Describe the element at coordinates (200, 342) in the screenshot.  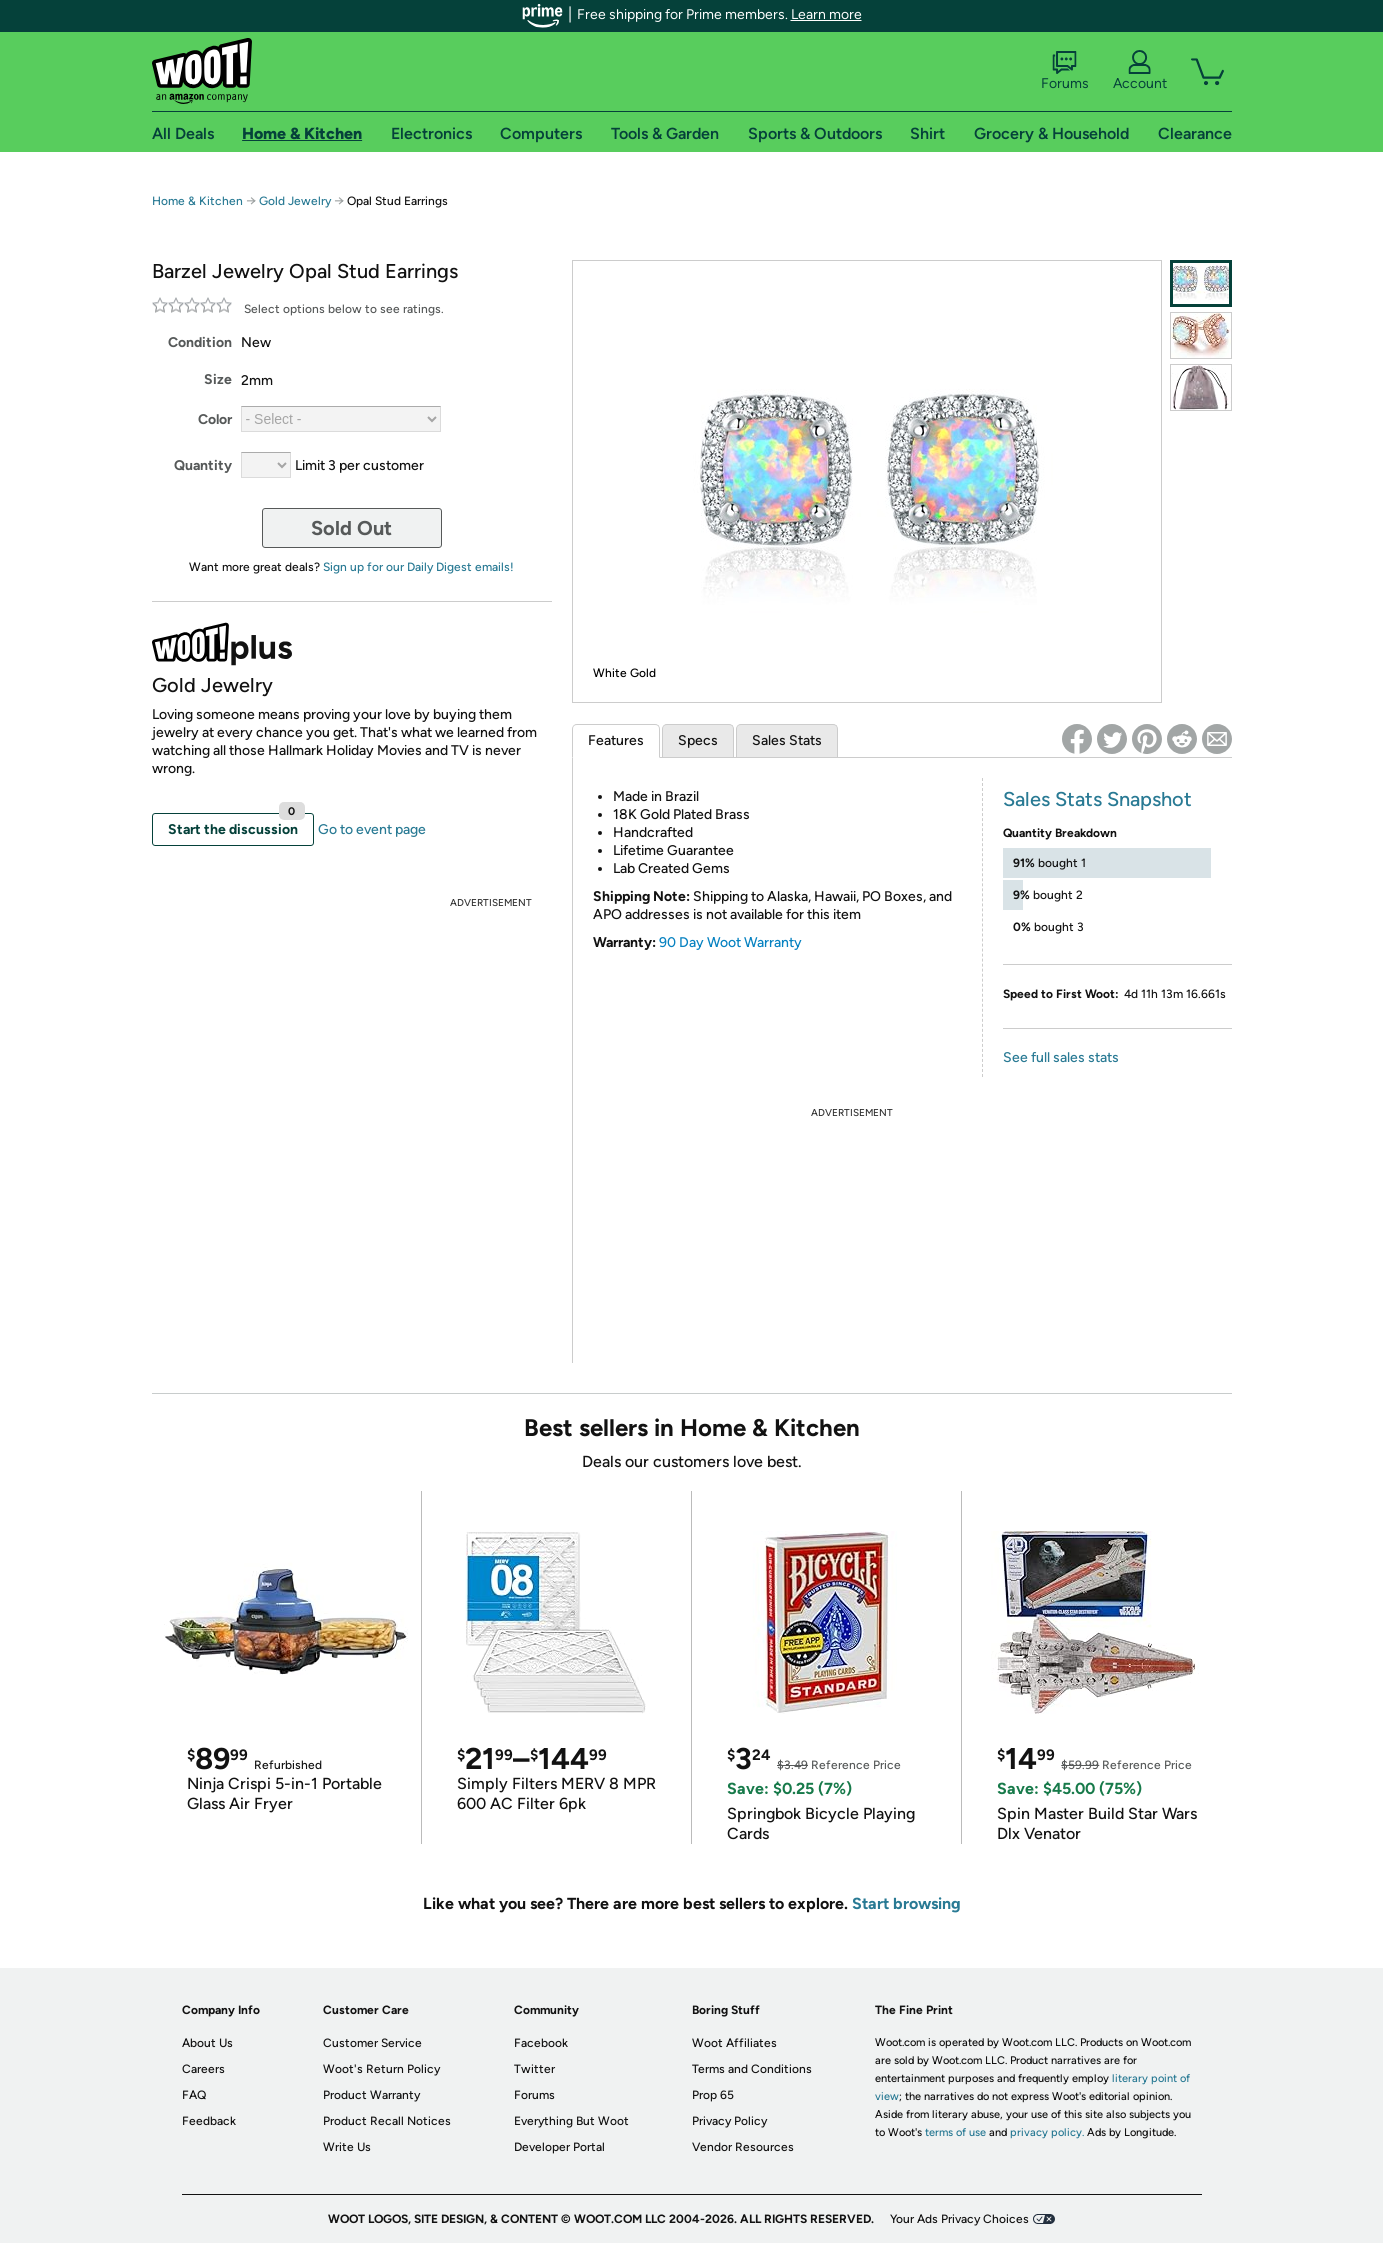
I see `Condition` at that location.